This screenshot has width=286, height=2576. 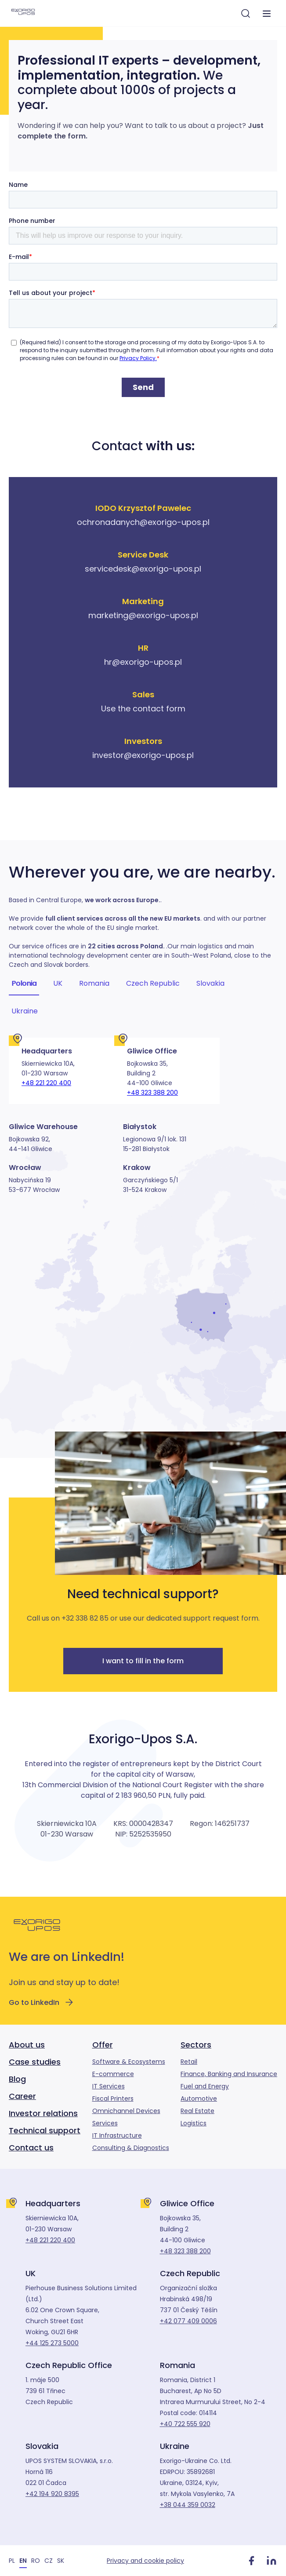 I want to click on +48 323 388 200, so click(x=152, y=1092).